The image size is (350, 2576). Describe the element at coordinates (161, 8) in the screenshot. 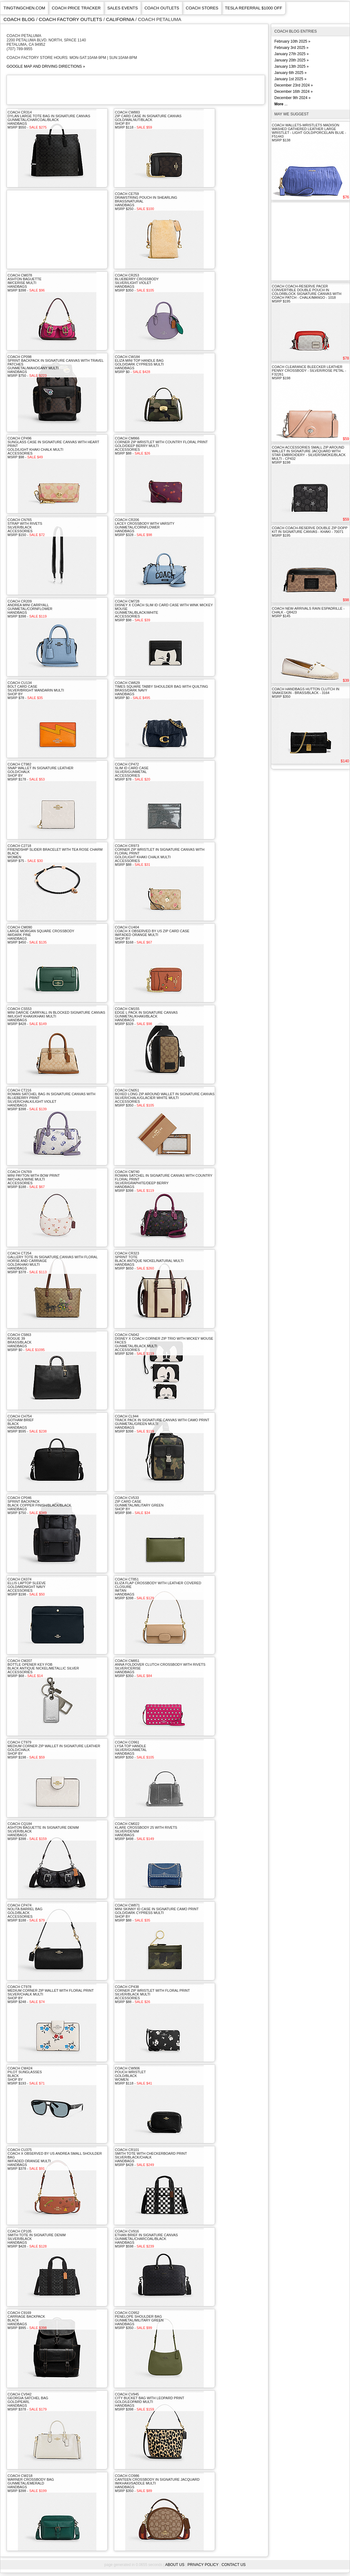

I see `Coach Outlets` at that location.